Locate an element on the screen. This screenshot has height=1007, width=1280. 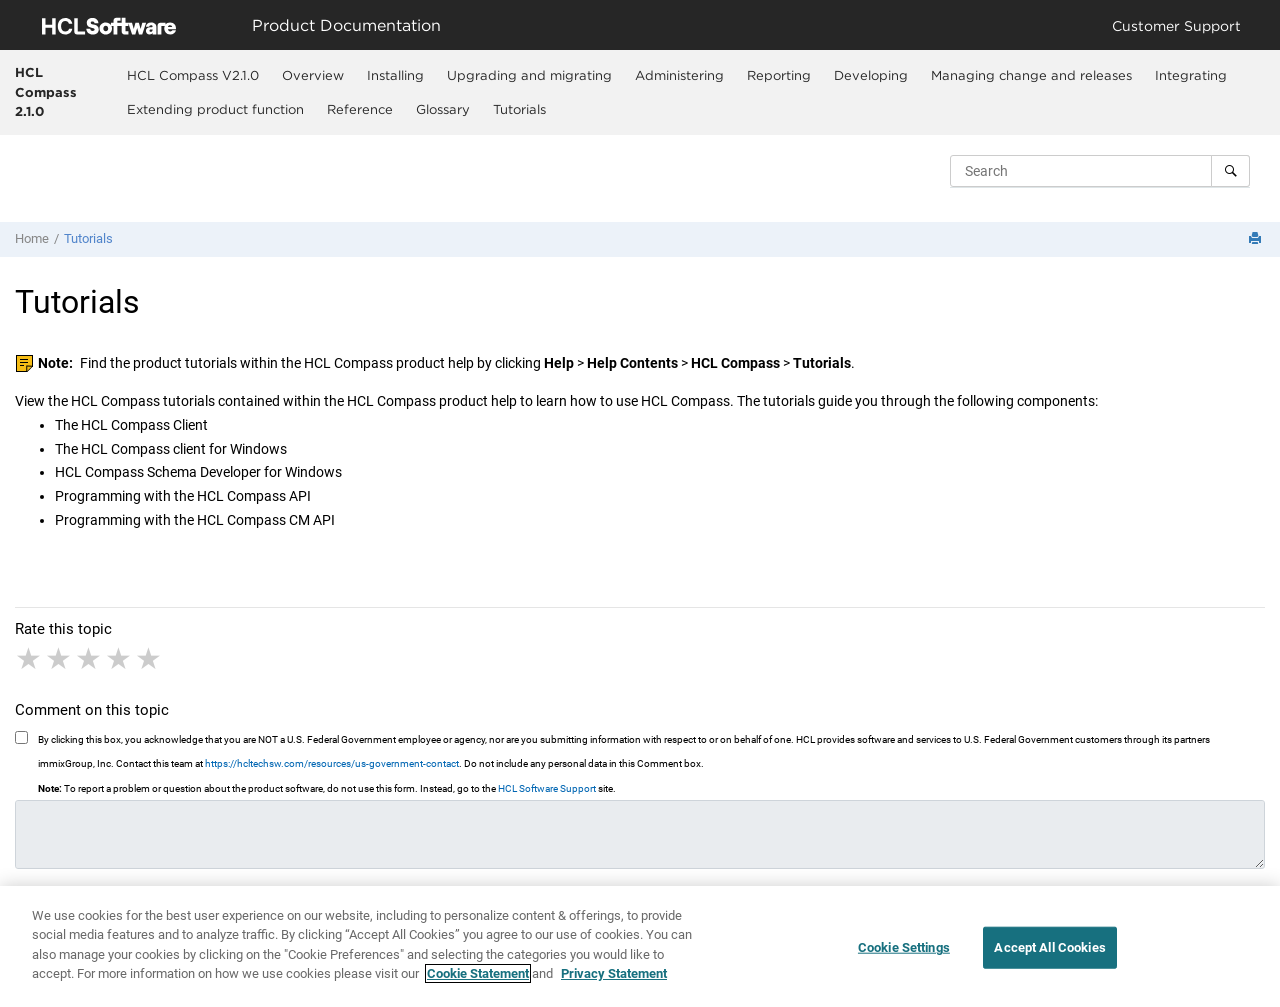
5 stars is located at coordinates (150, 659).